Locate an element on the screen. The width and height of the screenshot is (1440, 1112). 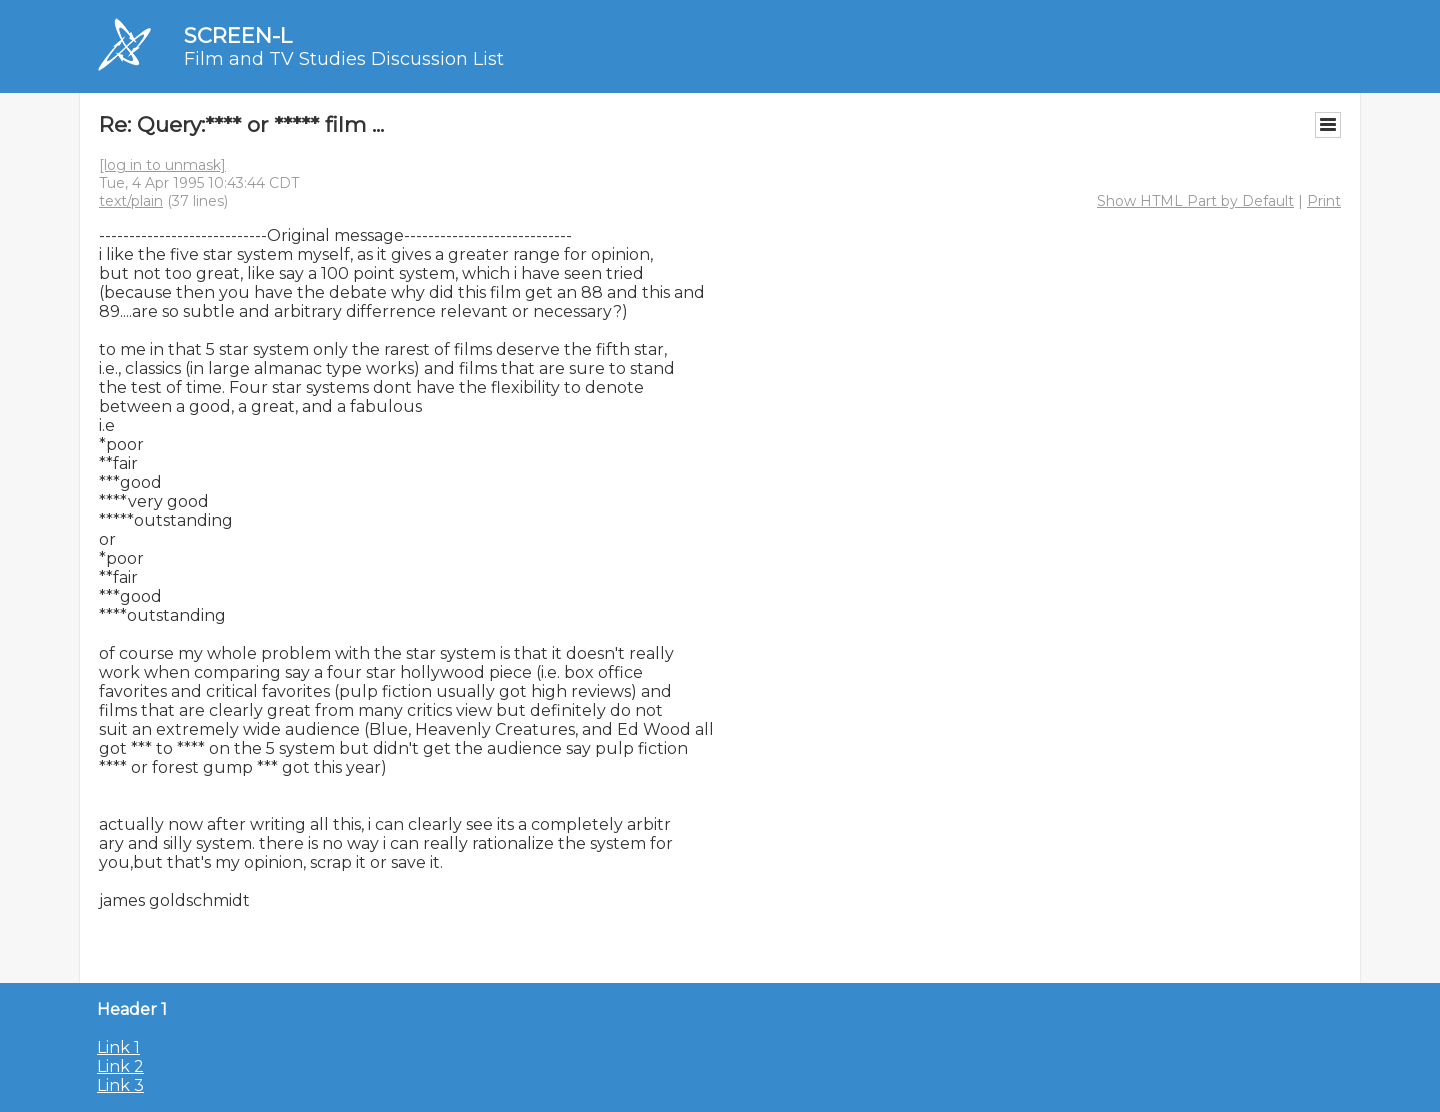
Film and TV Studies Discussion List is located at coordinates (344, 59).